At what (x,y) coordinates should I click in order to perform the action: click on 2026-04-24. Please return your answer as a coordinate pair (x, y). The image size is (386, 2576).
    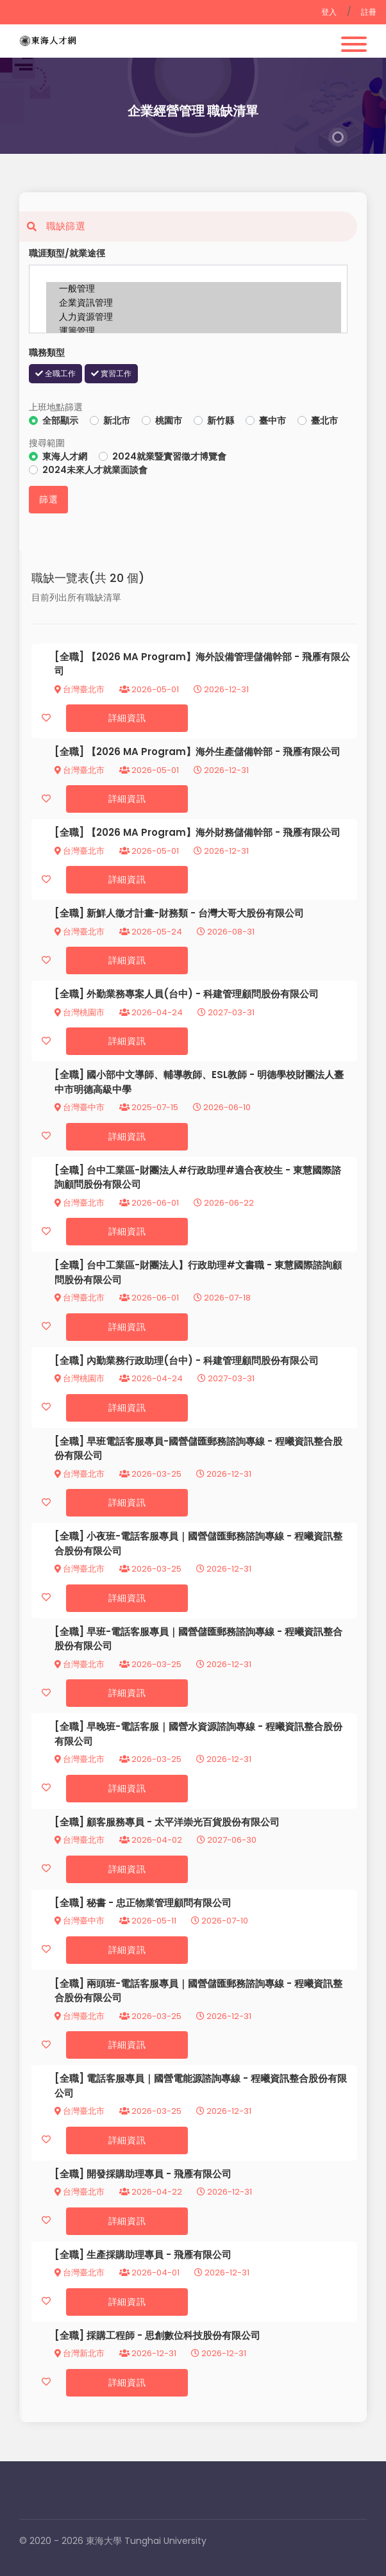
    Looking at the image, I should click on (151, 1012).